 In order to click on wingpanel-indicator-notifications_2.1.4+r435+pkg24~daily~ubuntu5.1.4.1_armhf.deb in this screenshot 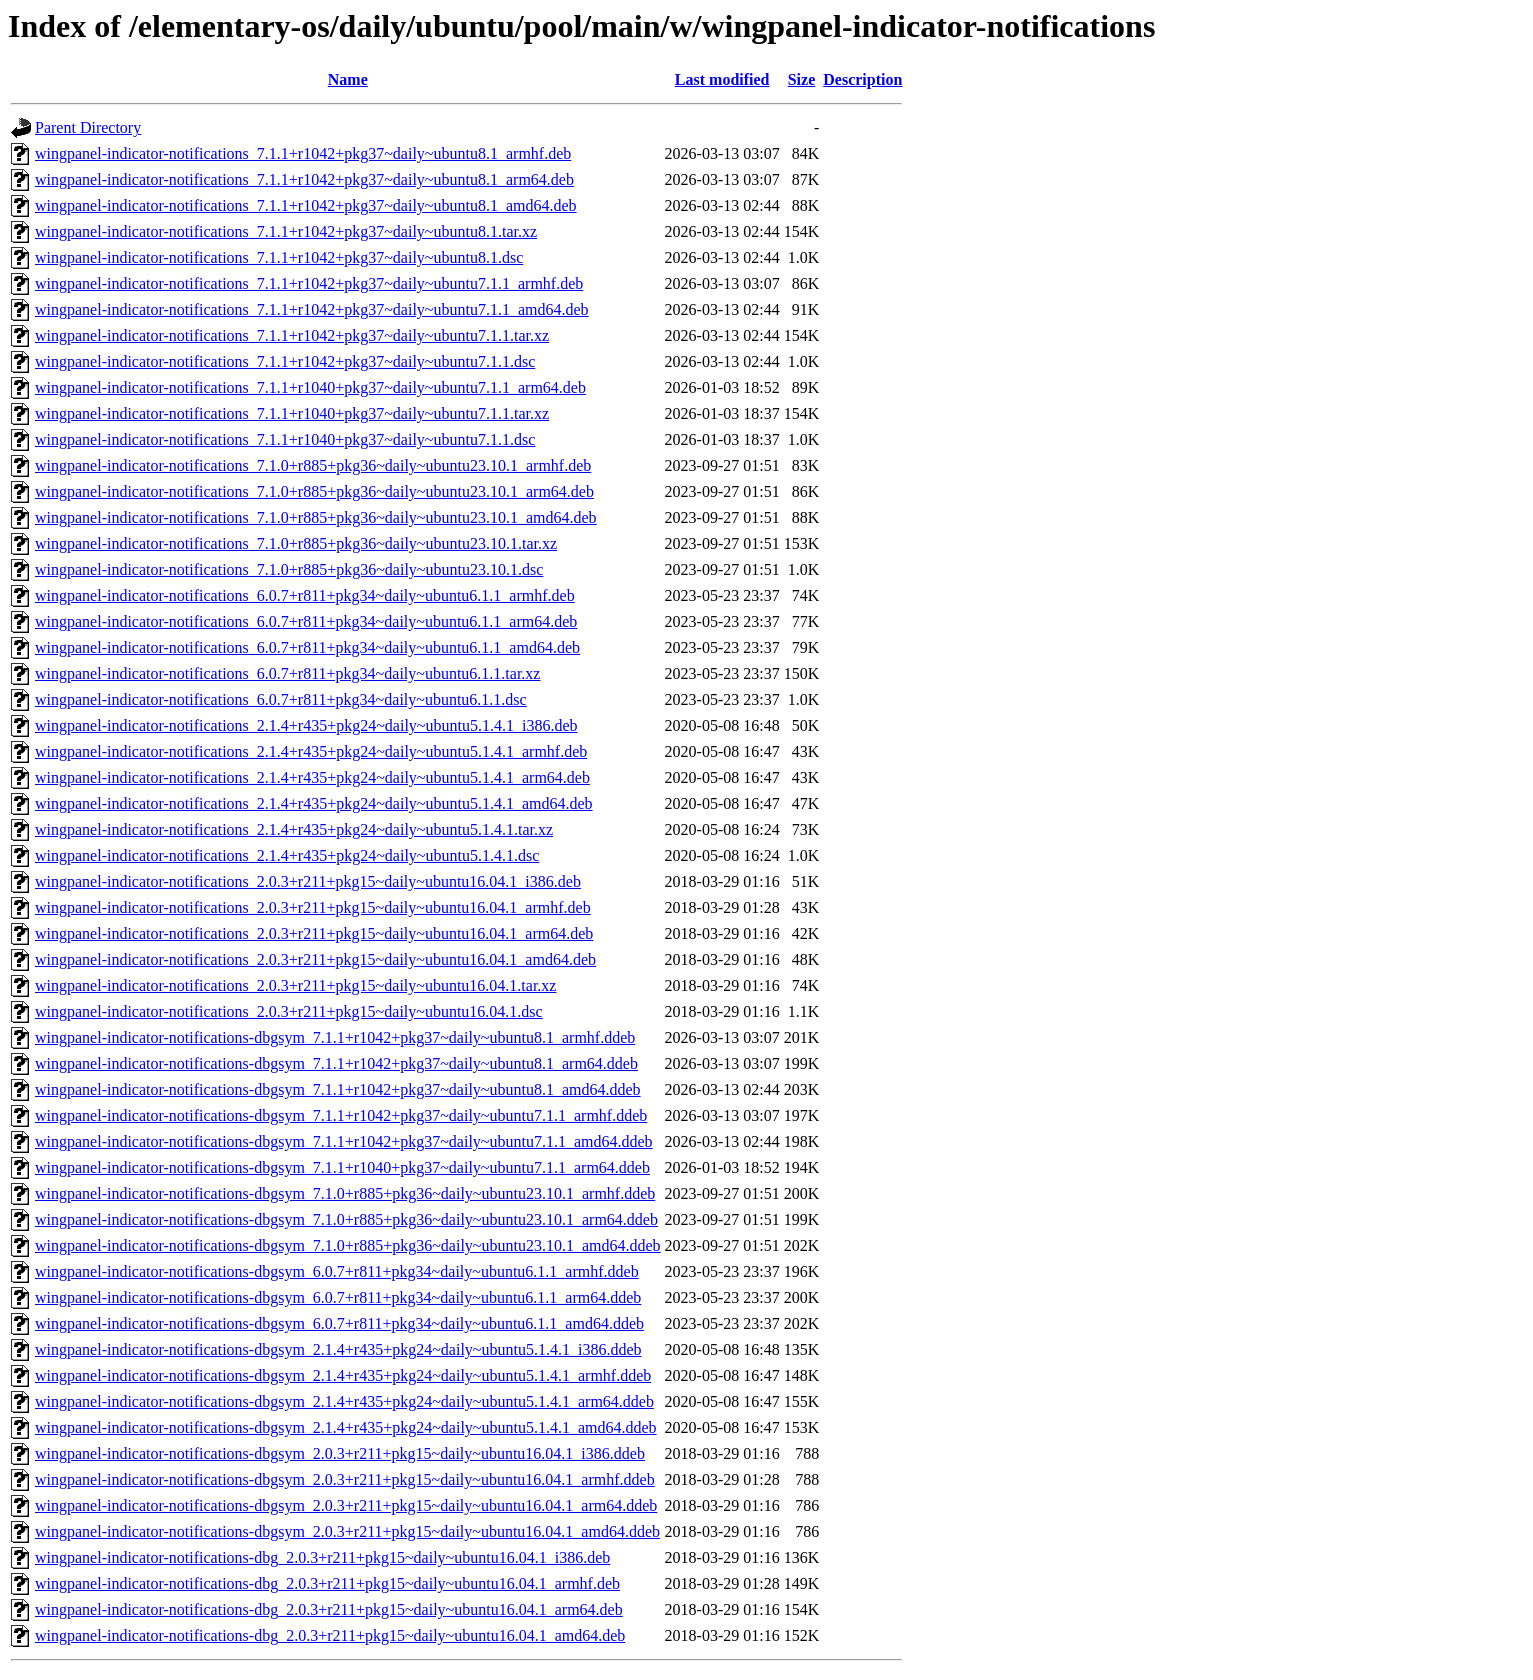, I will do `click(311, 751)`.